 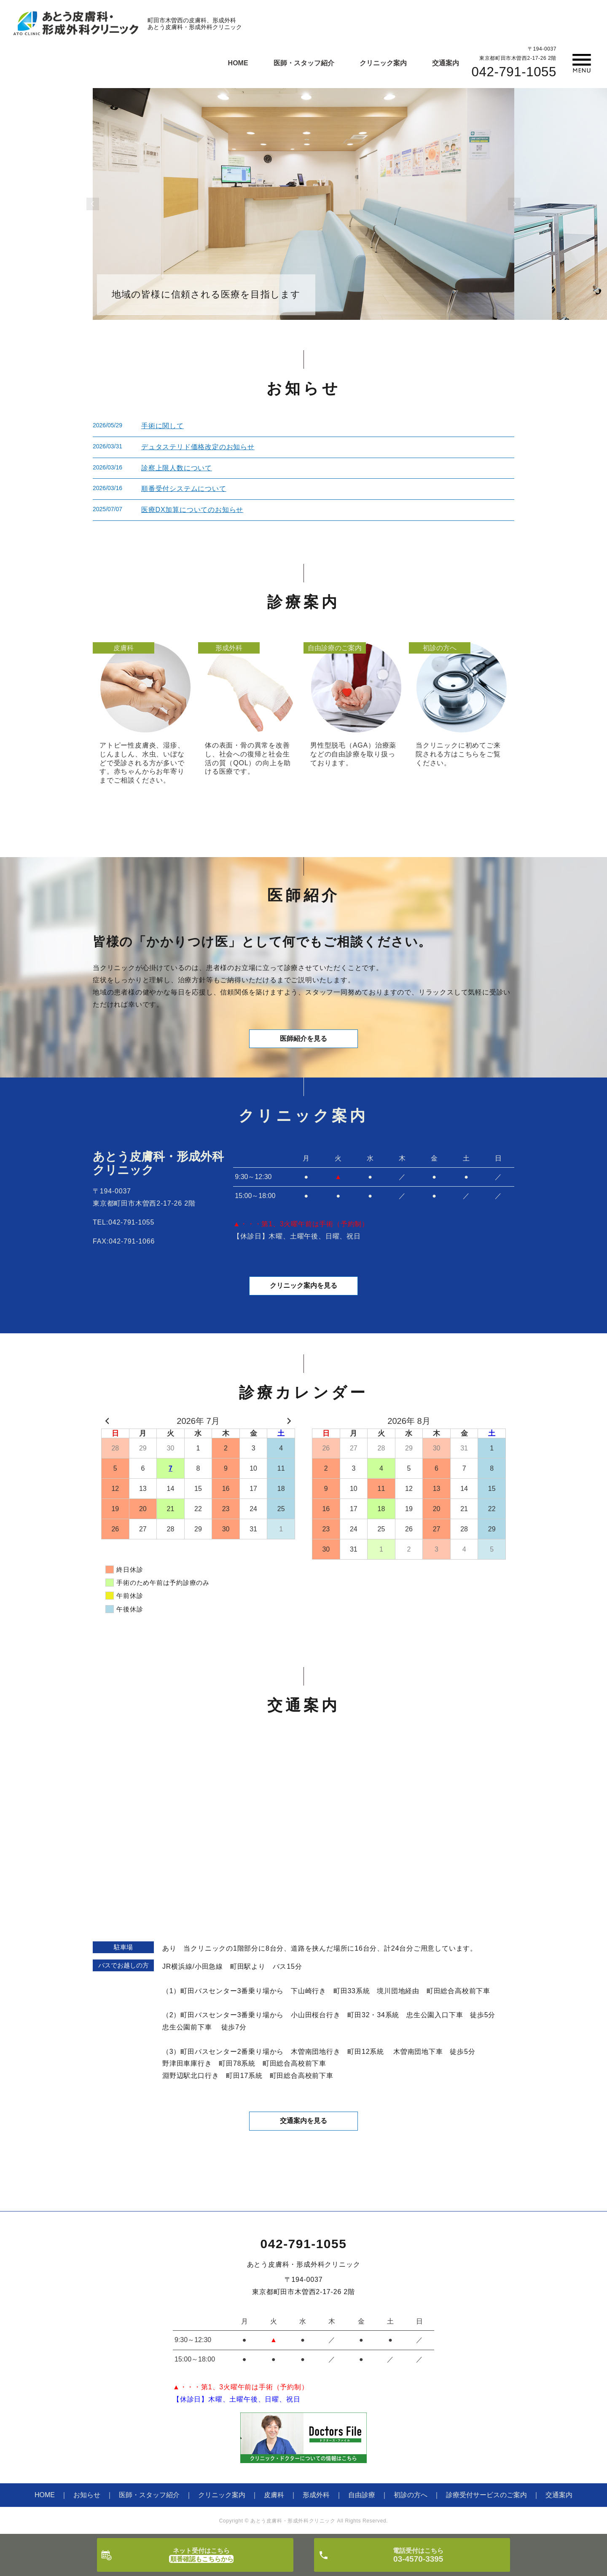 I want to click on クリニック案内, so click(x=383, y=63).